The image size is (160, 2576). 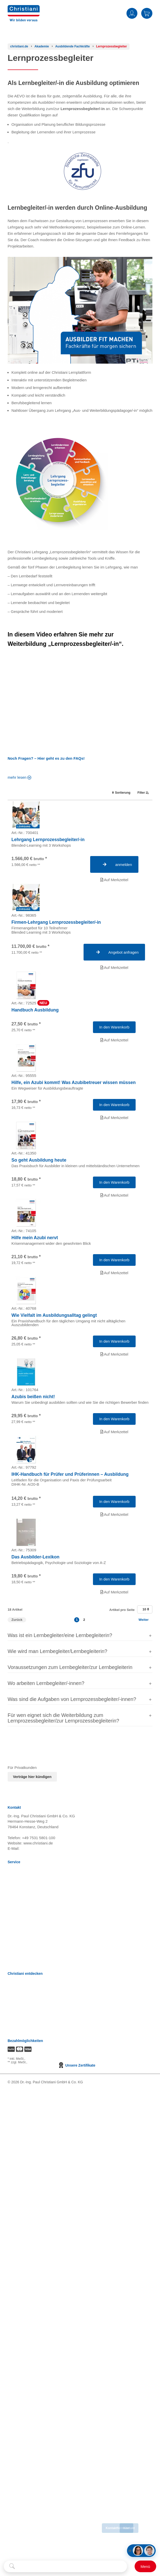 I want to click on Lehrgang Lernprozessbegleiter/-in, so click(x=48, y=843).